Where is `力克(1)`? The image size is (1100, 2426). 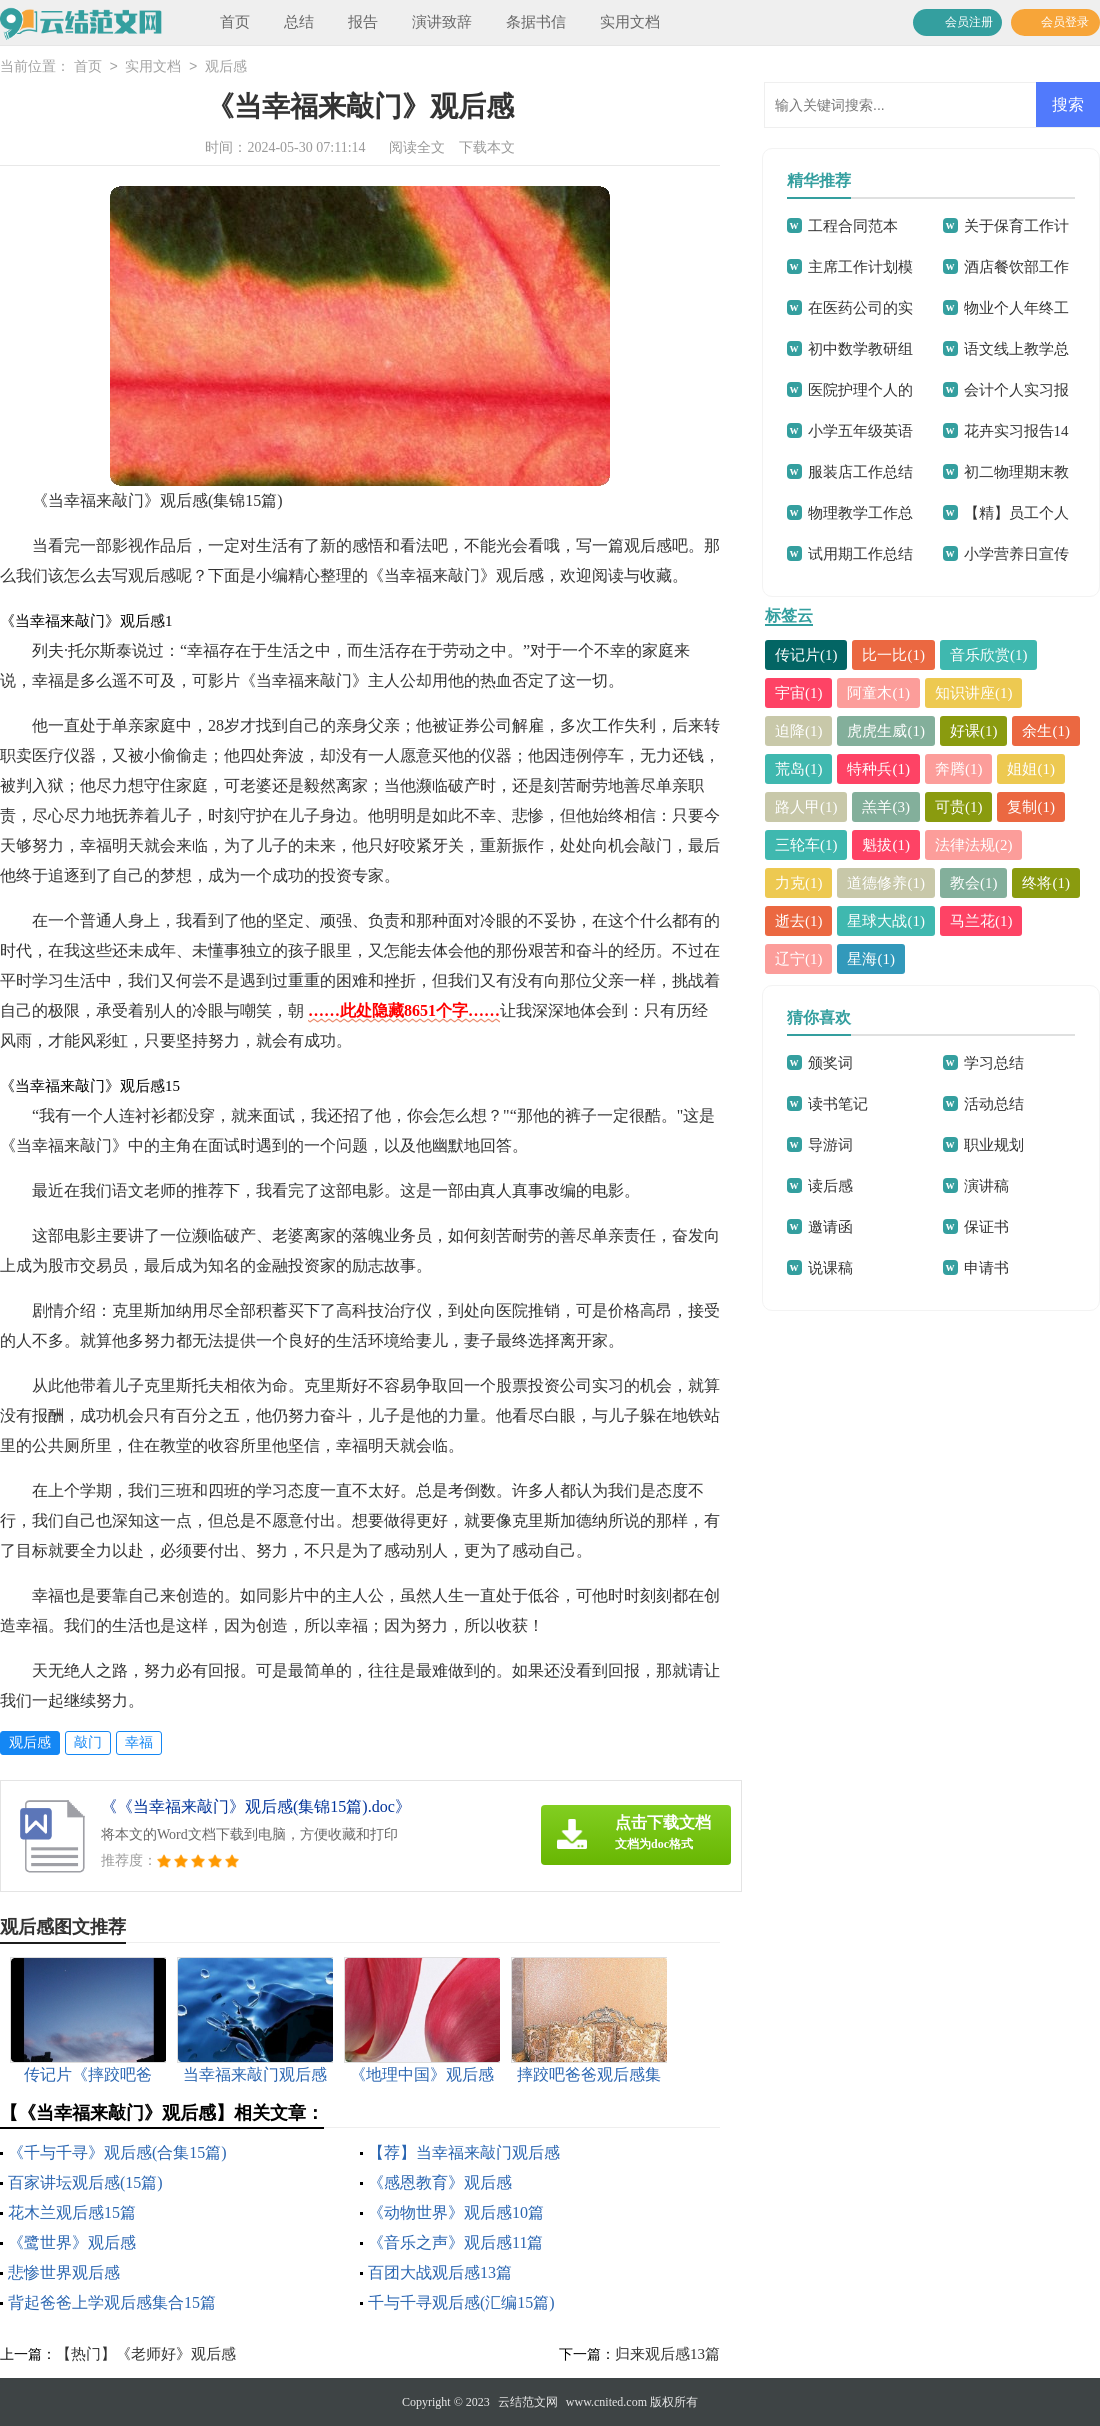 力克(1) is located at coordinates (799, 883).